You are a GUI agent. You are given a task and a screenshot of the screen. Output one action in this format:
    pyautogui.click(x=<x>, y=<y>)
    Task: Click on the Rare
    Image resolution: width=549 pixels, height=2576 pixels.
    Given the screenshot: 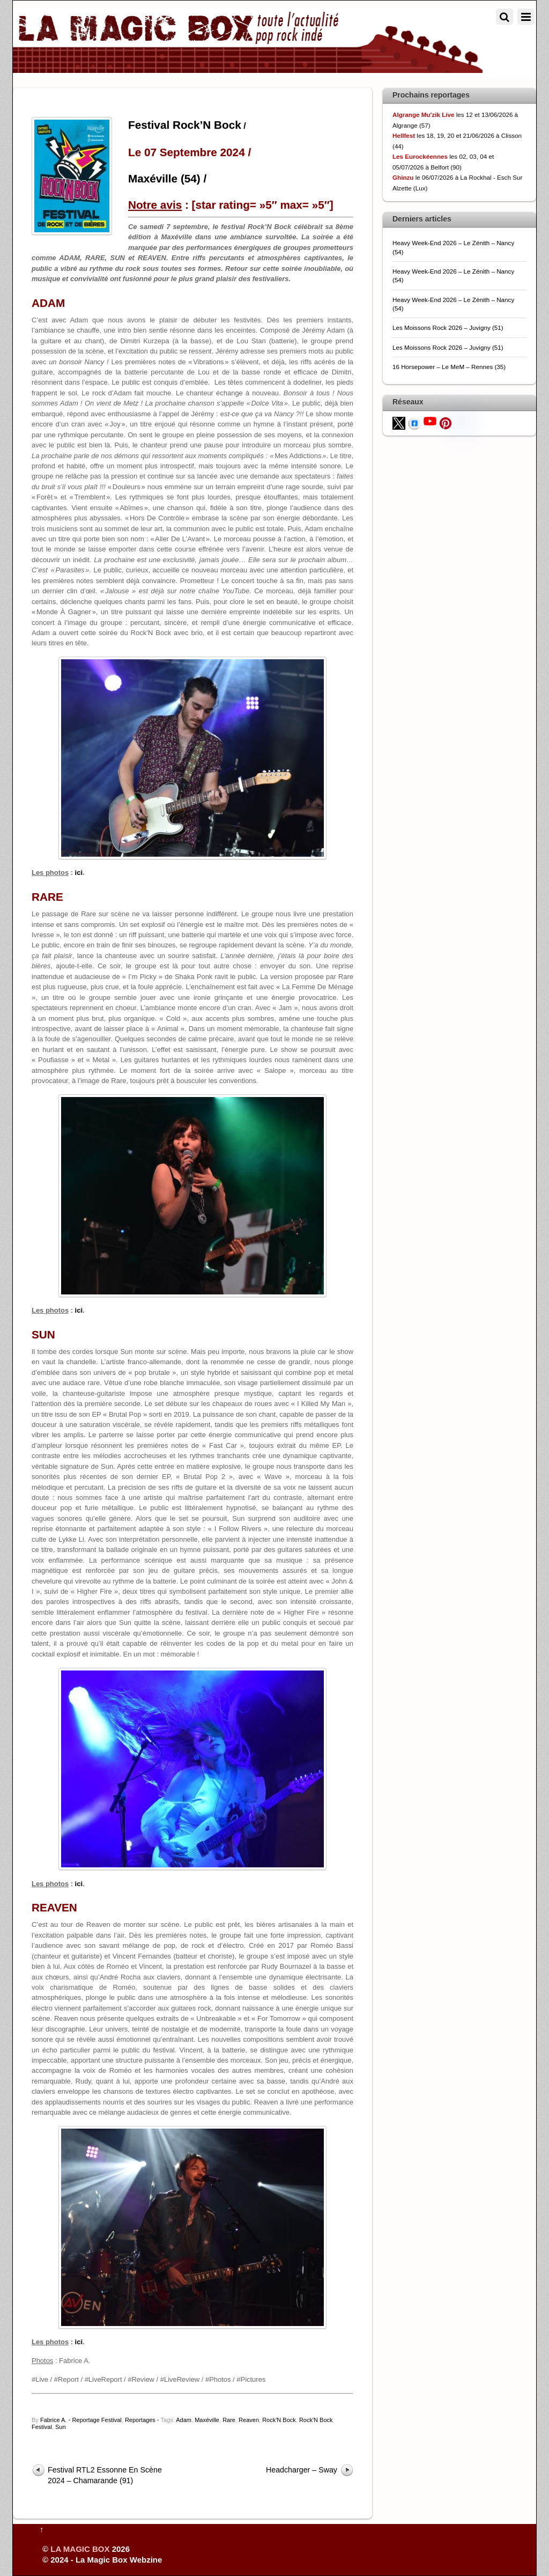 What is the action you would take?
    pyautogui.click(x=228, y=2420)
    